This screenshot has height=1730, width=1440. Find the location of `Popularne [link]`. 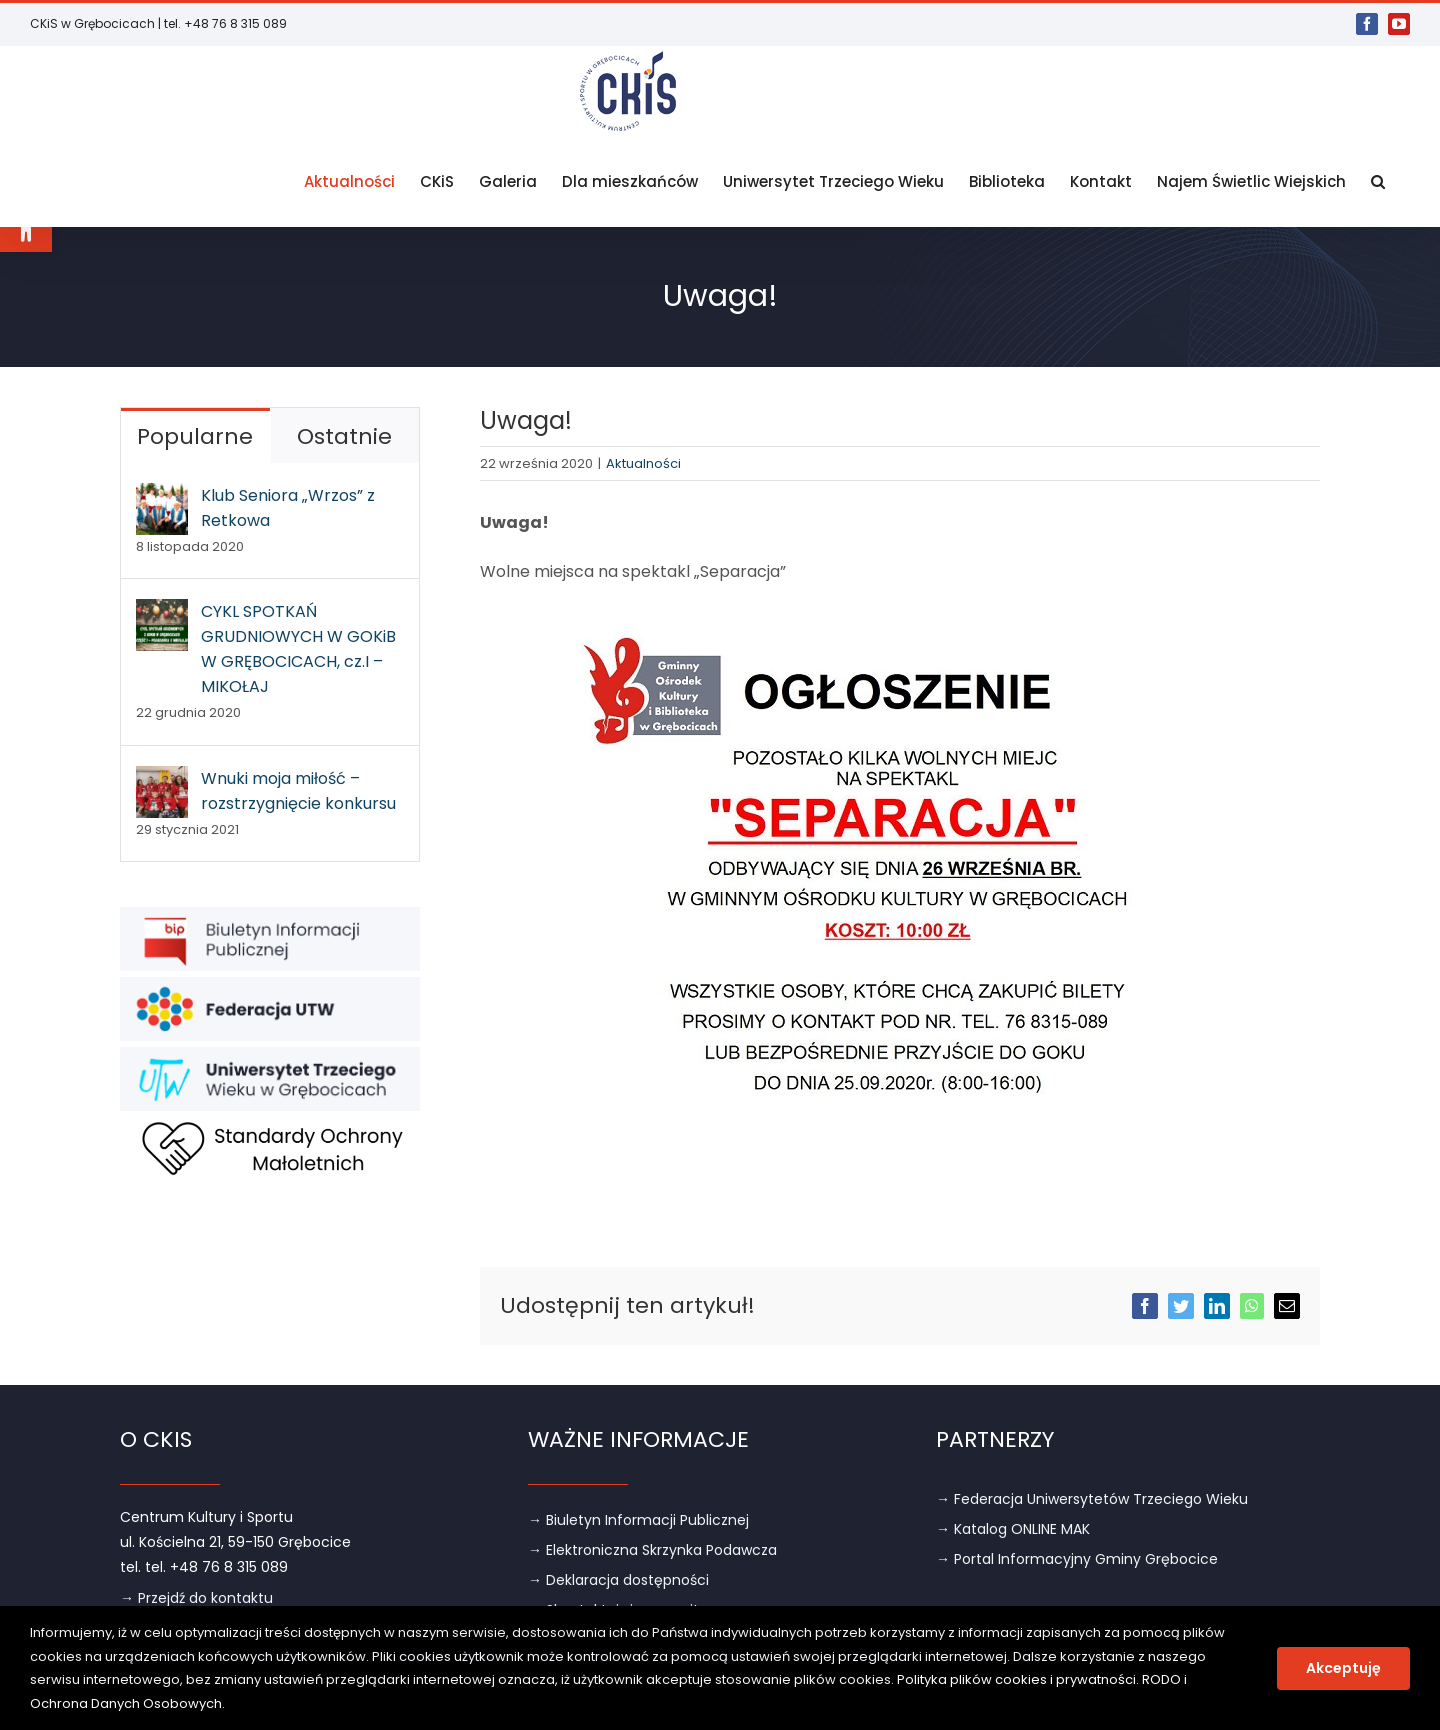

Popularne [link] is located at coordinates (195, 435).